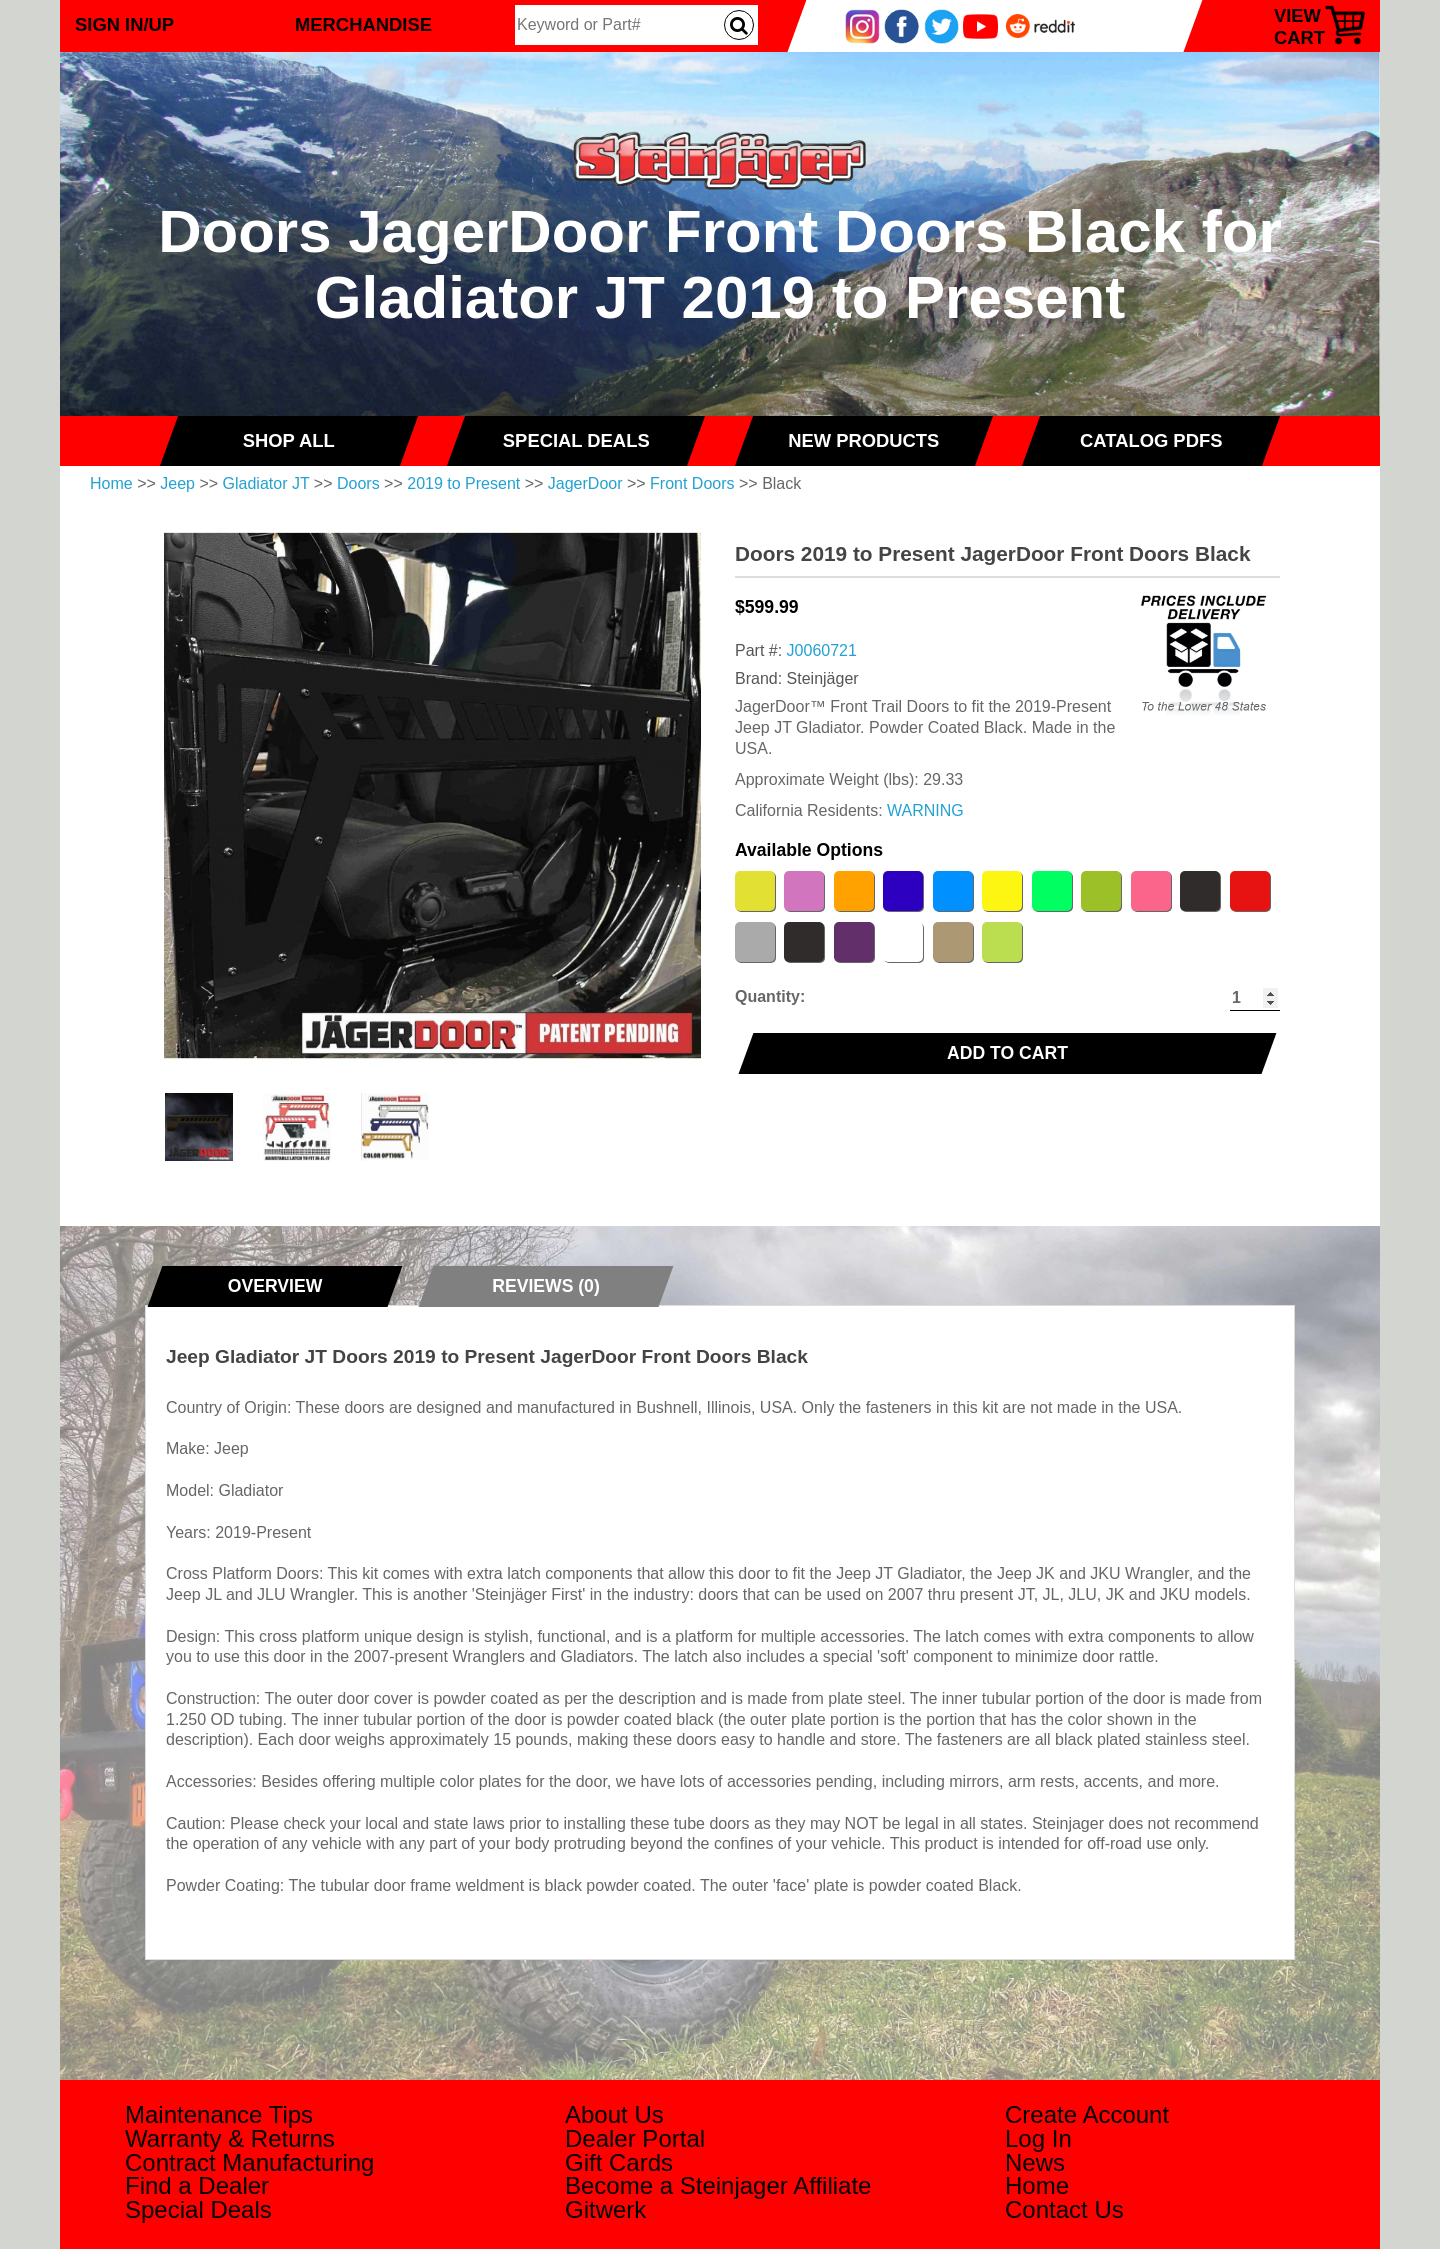 This screenshot has height=2249, width=1440. What do you see at coordinates (198, 2209) in the screenshot?
I see `Special Deals` at bounding box center [198, 2209].